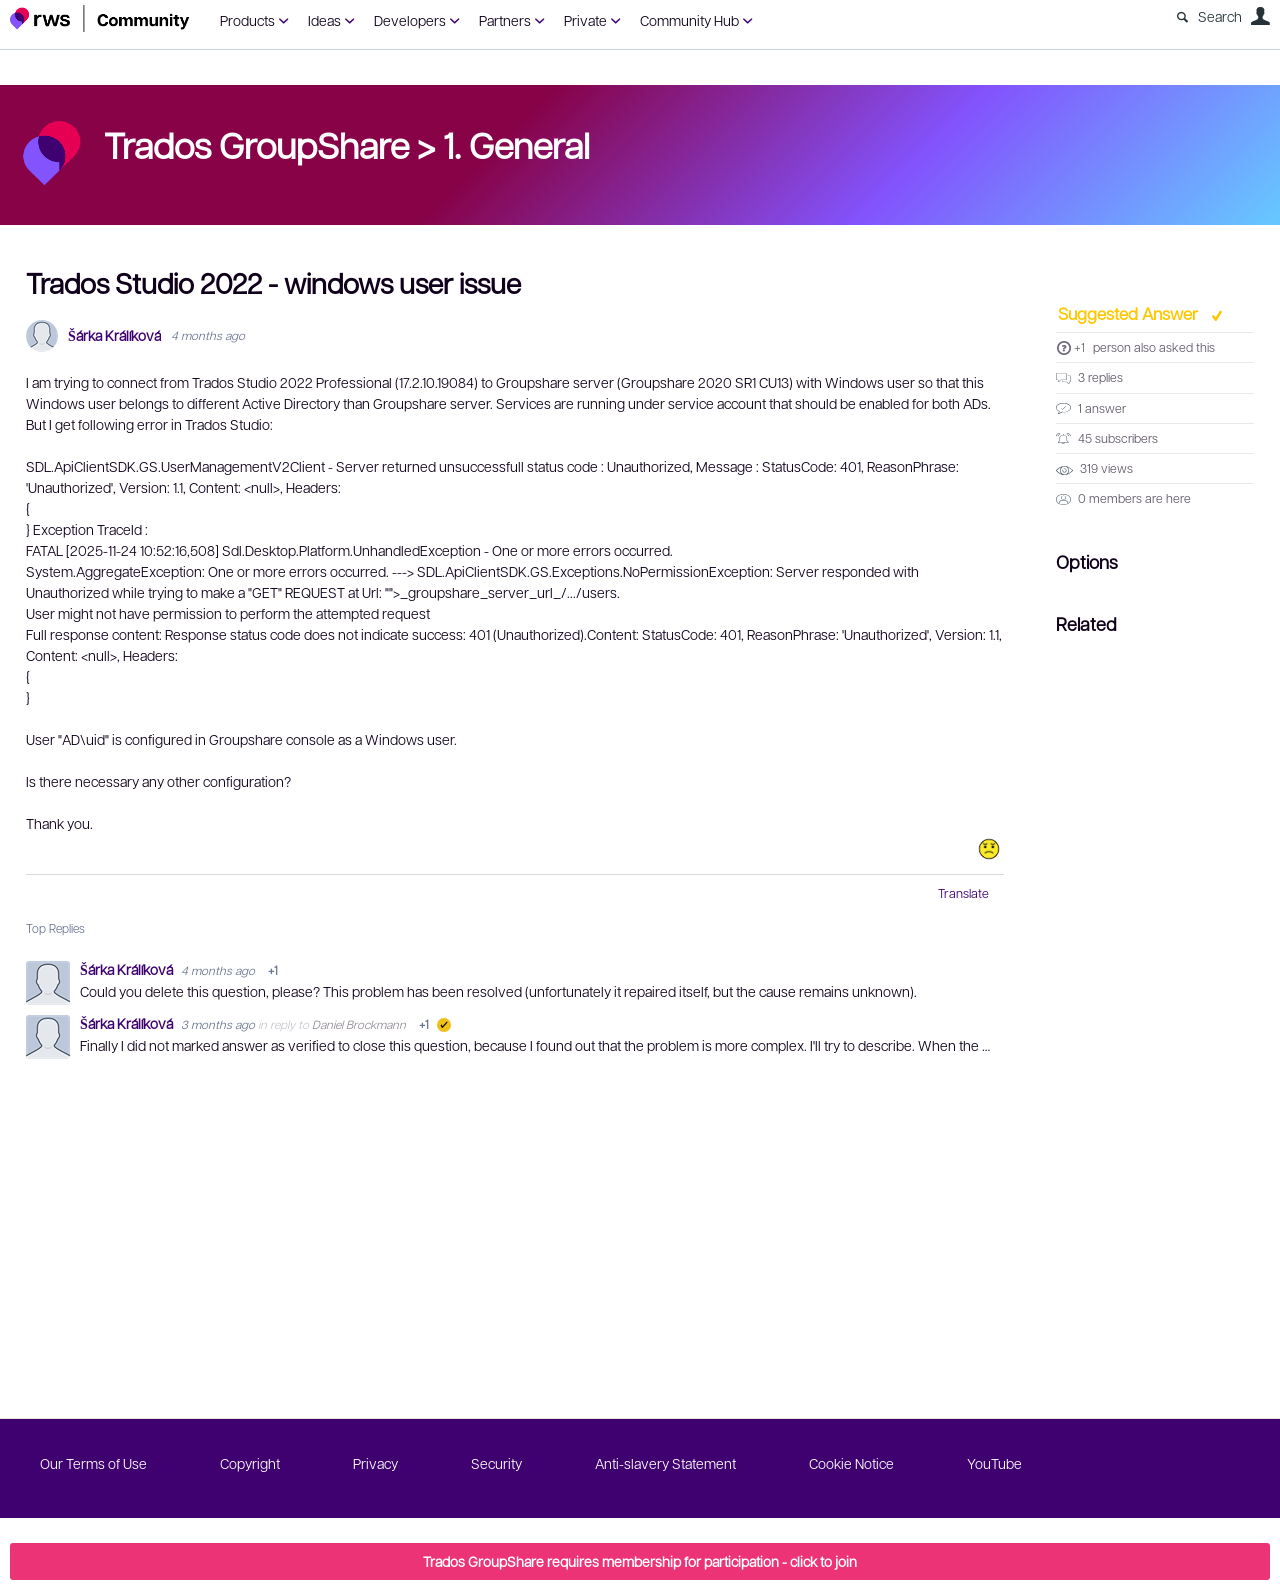 Image resolution: width=1280 pixels, height=1590 pixels. What do you see at coordinates (689, 20) in the screenshot?
I see `Community Hub` at bounding box center [689, 20].